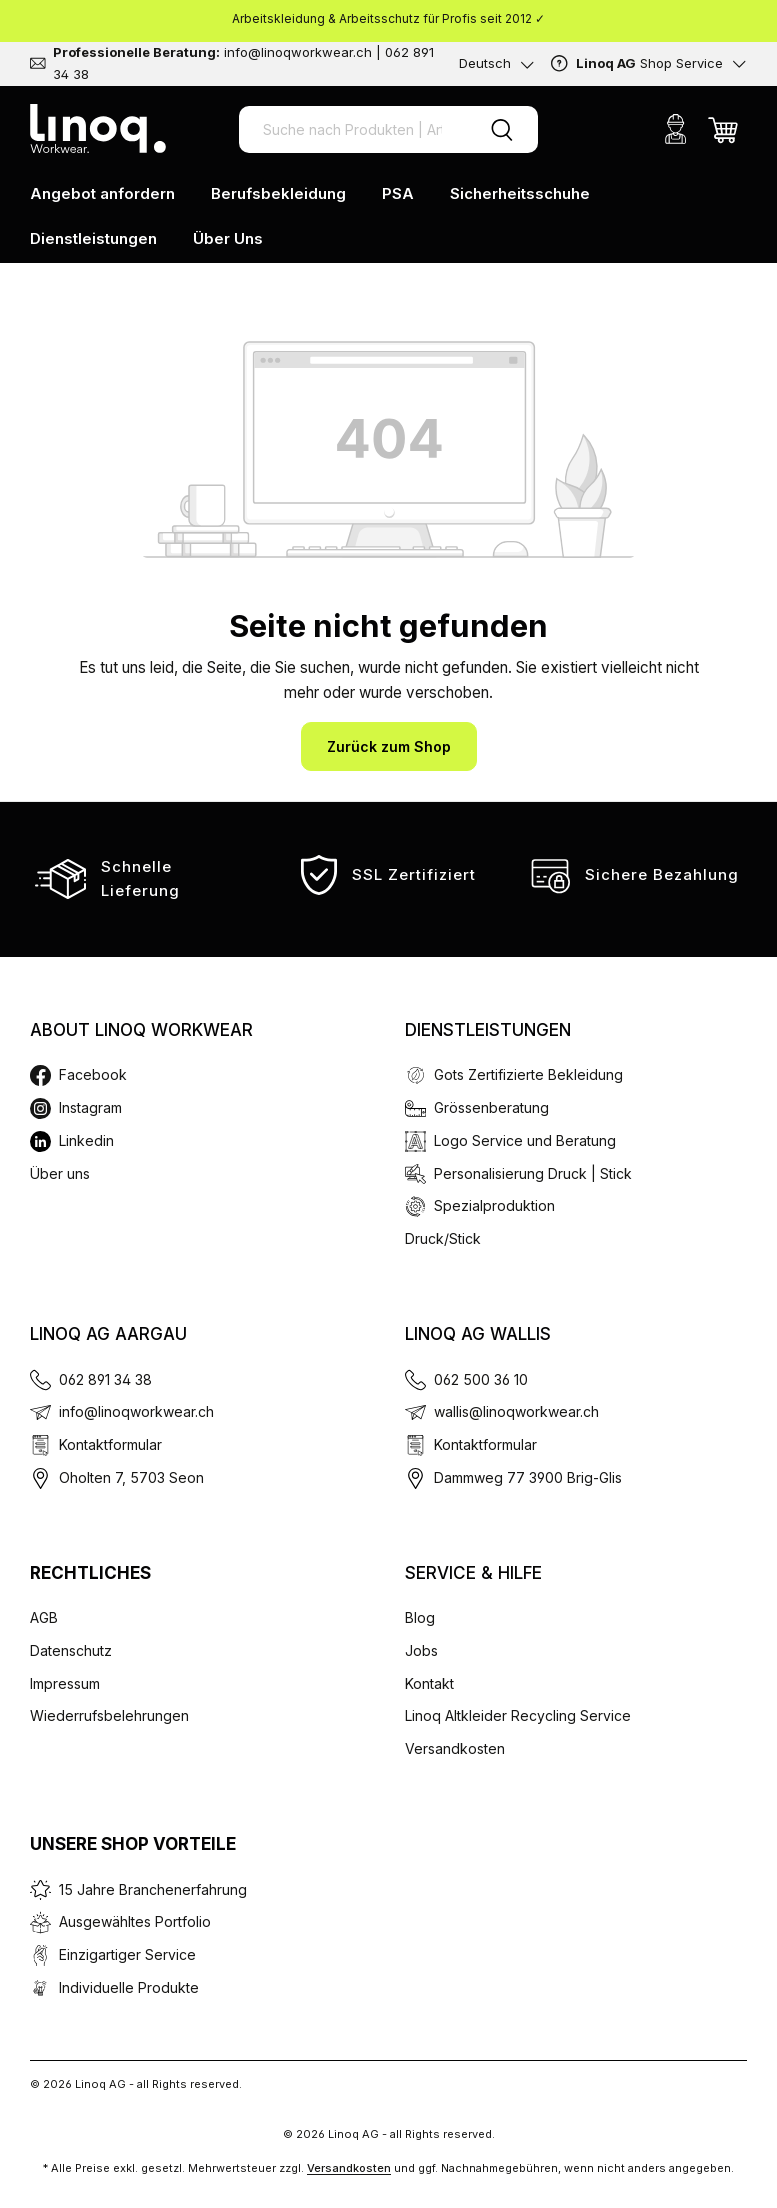  Describe the element at coordinates (86, 1140) in the screenshot. I see `Linkedin` at that location.